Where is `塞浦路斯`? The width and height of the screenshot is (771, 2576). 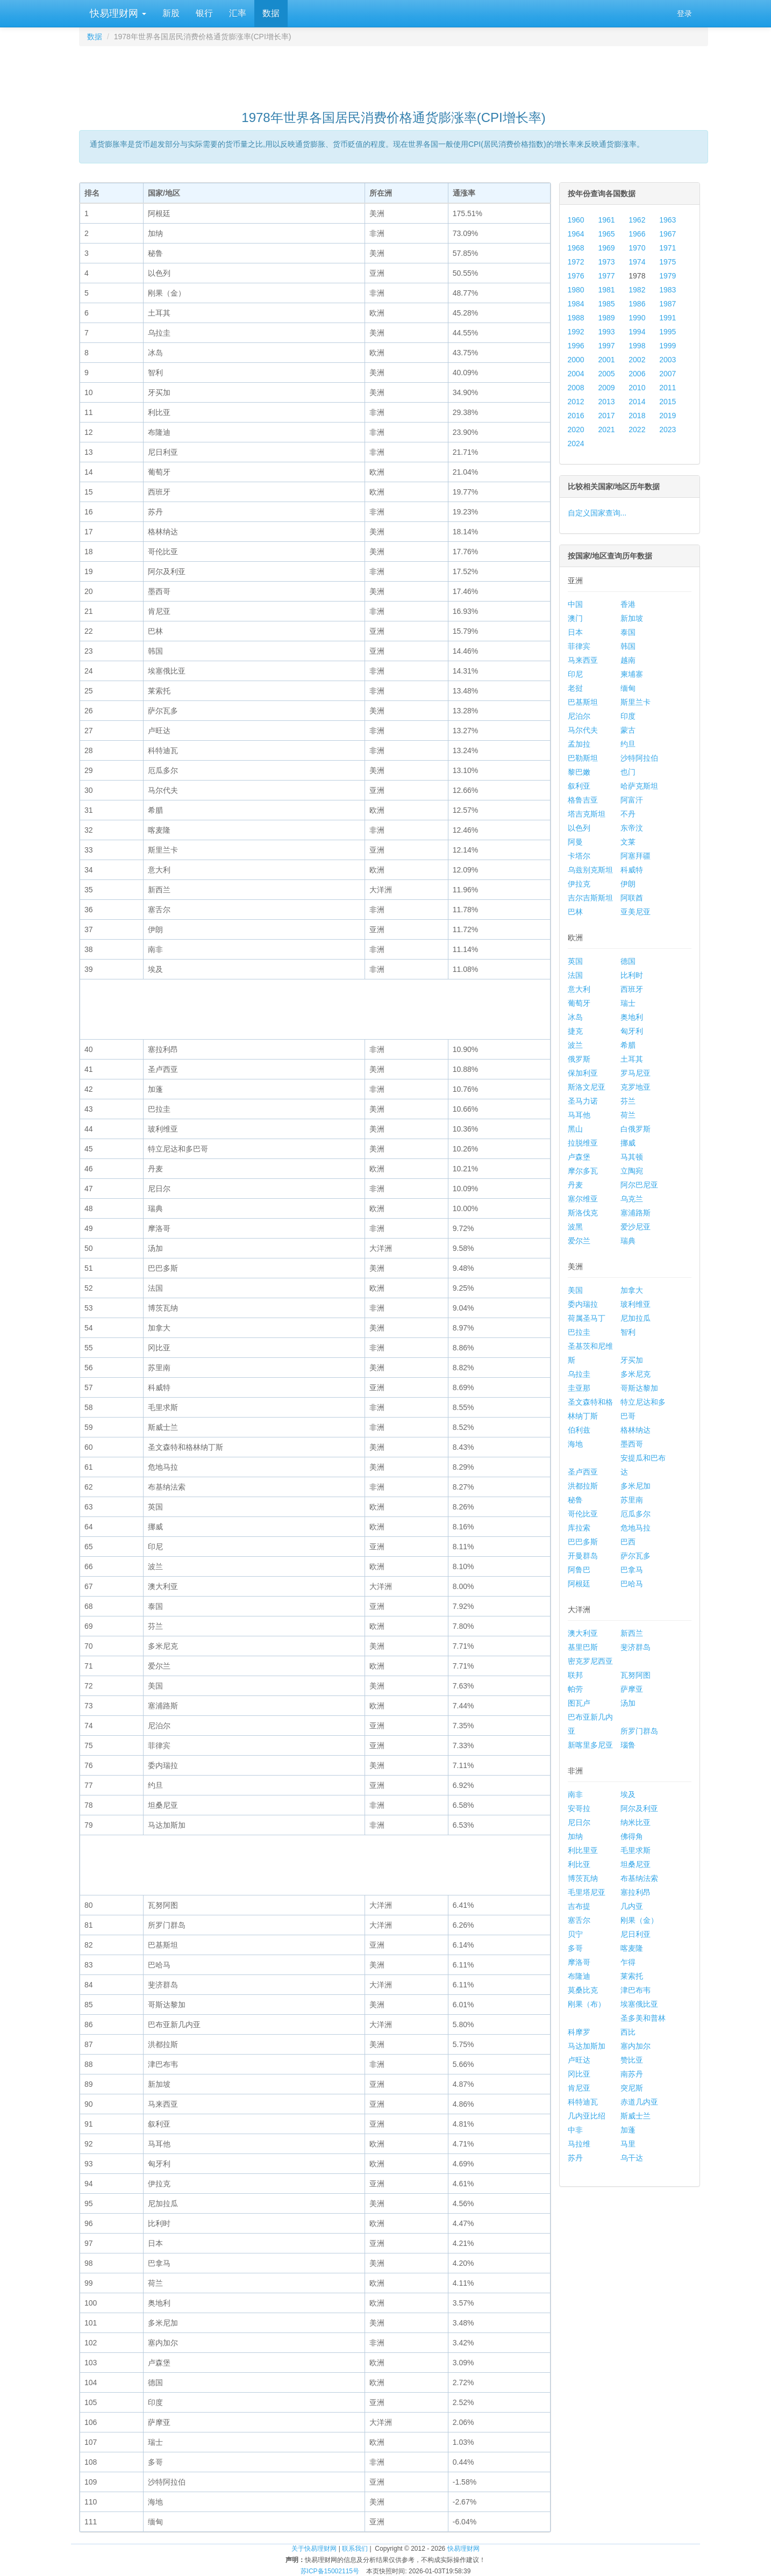
塞浦路斯 is located at coordinates (635, 1212).